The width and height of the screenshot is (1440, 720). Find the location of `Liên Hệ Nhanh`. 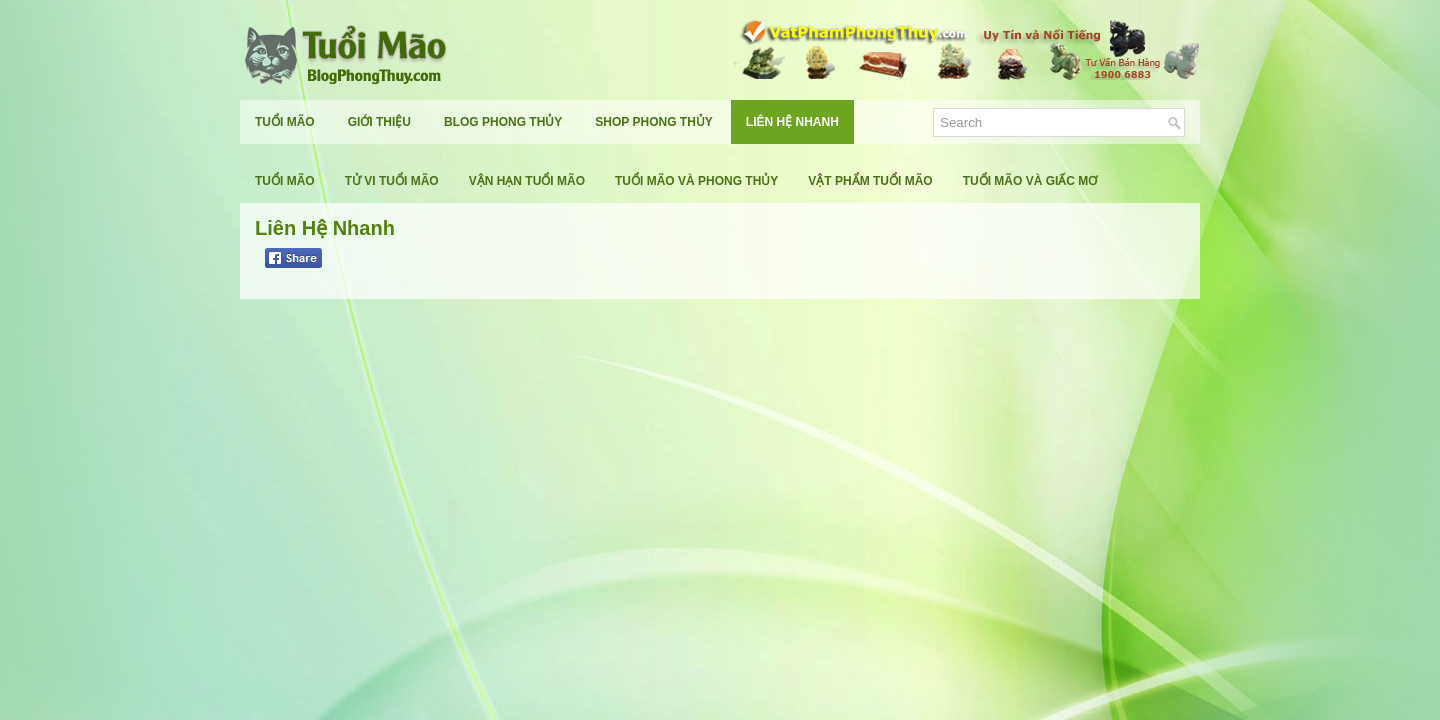

Liên Hệ Nhanh is located at coordinates (792, 122).